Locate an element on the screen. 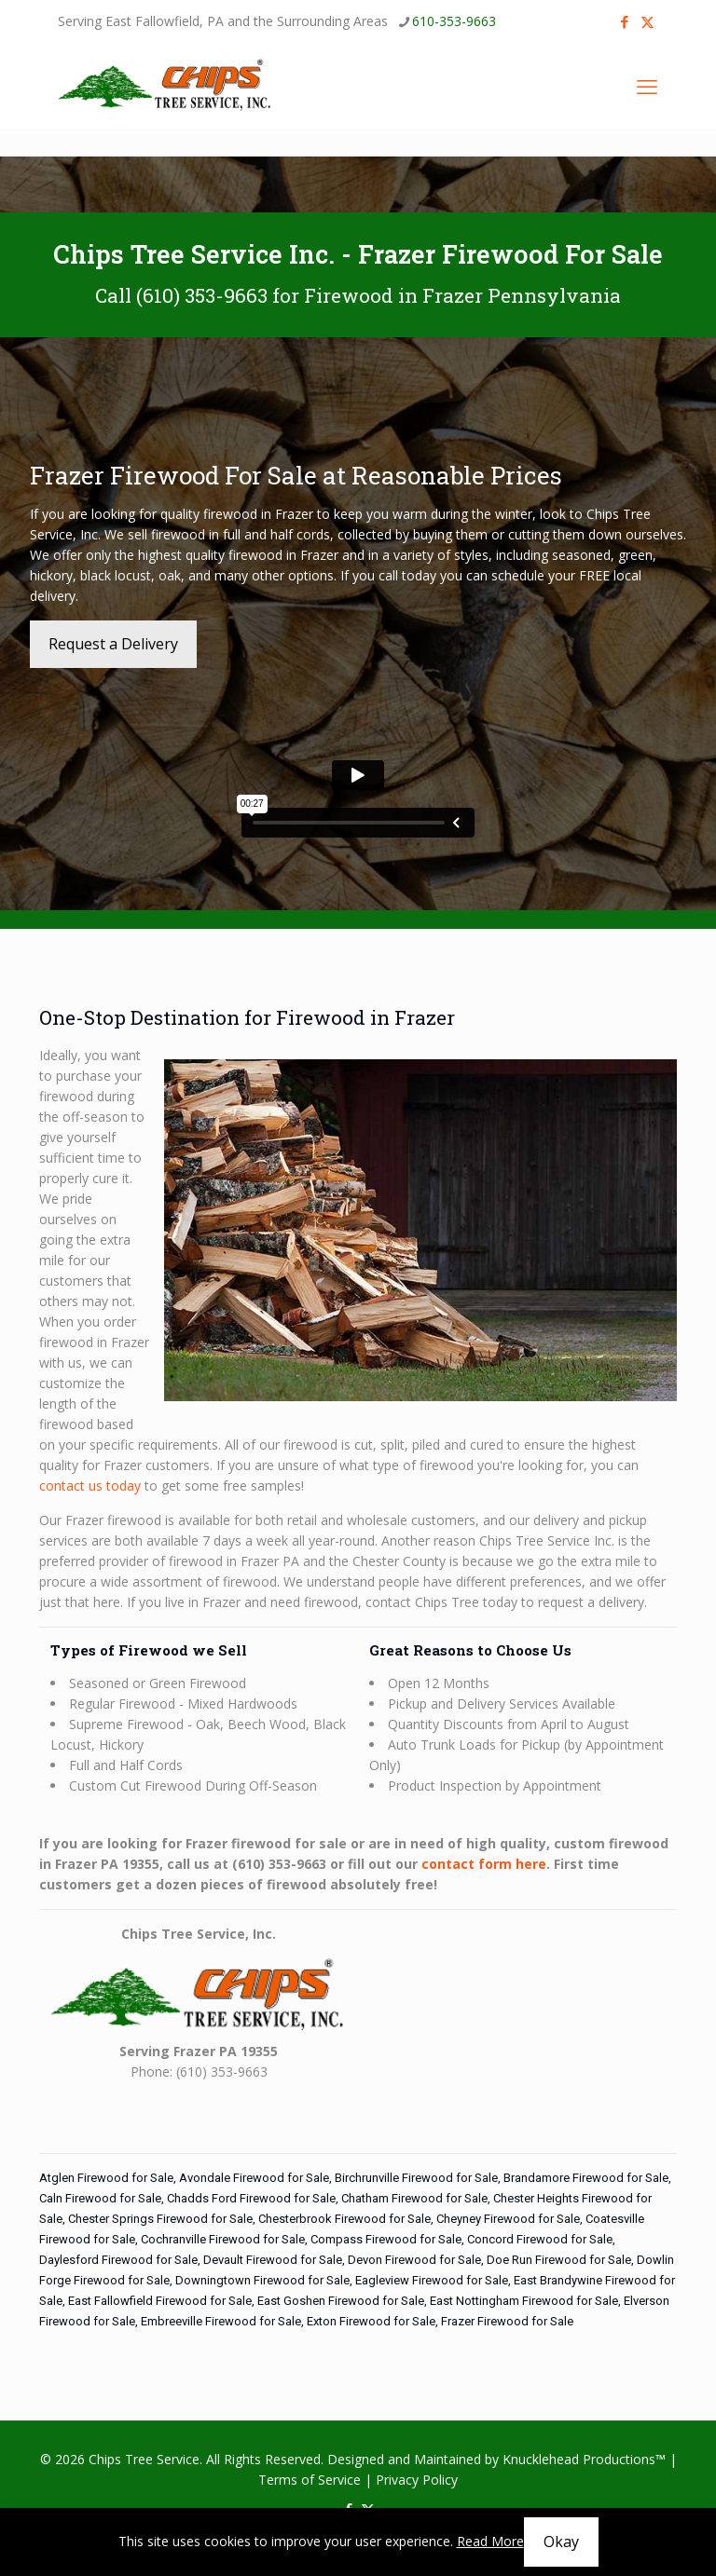 Image resolution: width=716 pixels, height=2576 pixels. Compass Firewood for Sale is located at coordinates (385, 2239).